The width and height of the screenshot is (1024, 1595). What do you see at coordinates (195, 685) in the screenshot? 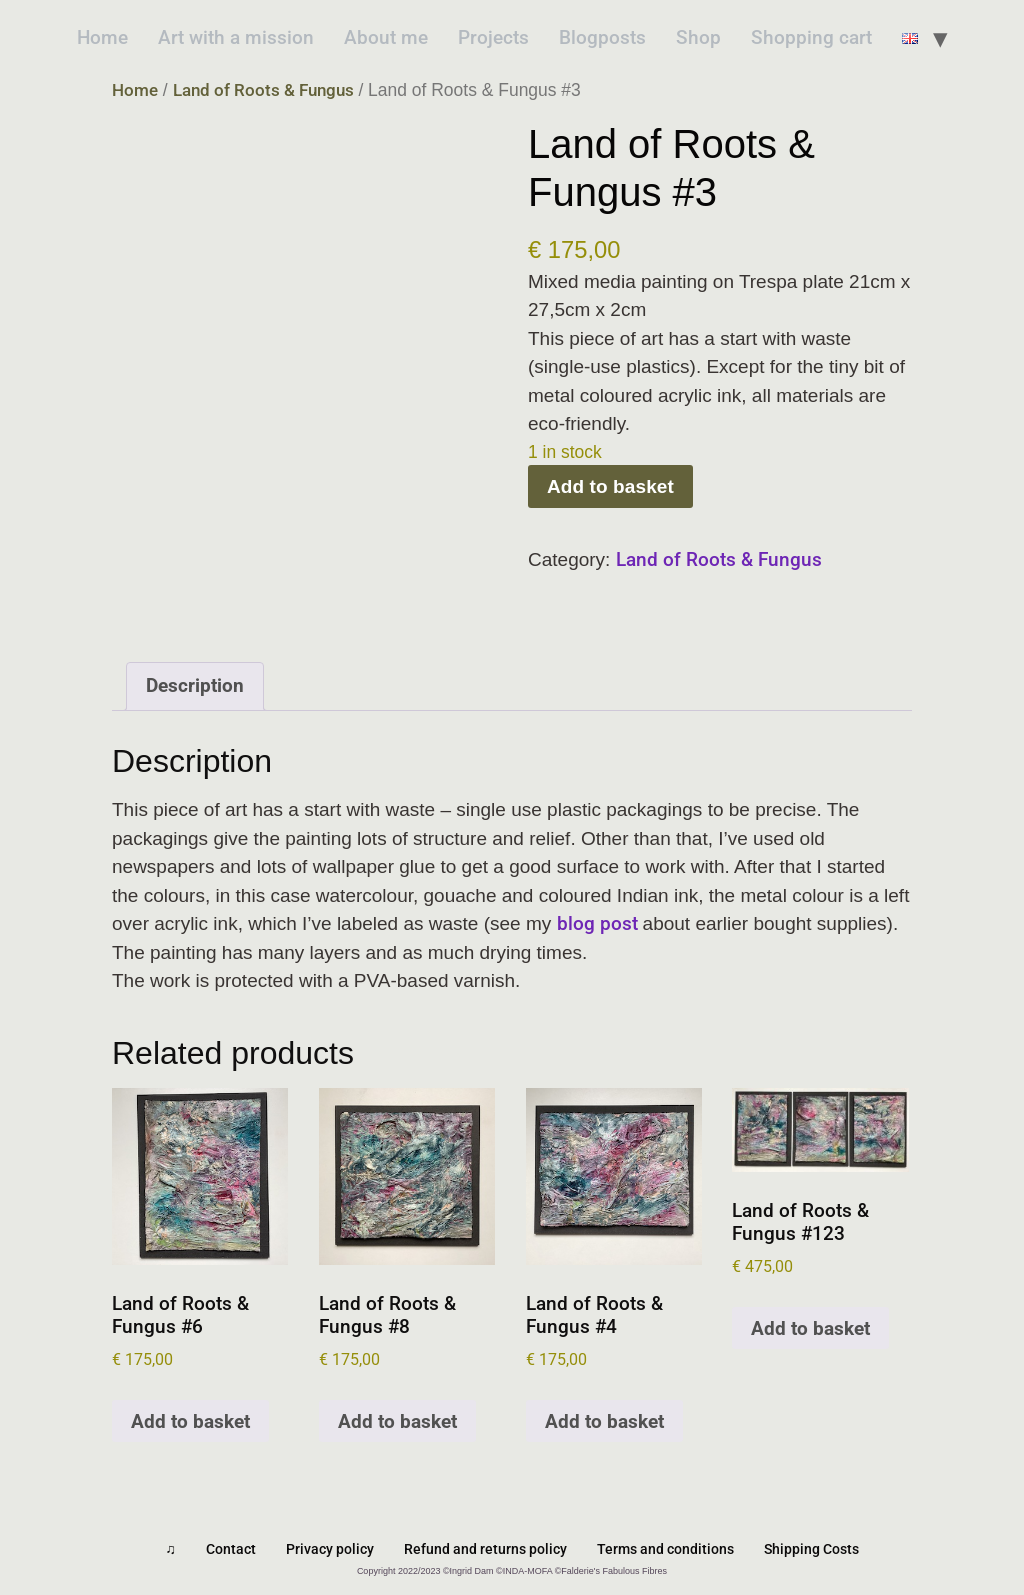
I see `Description [tab]` at bounding box center [195, 685].